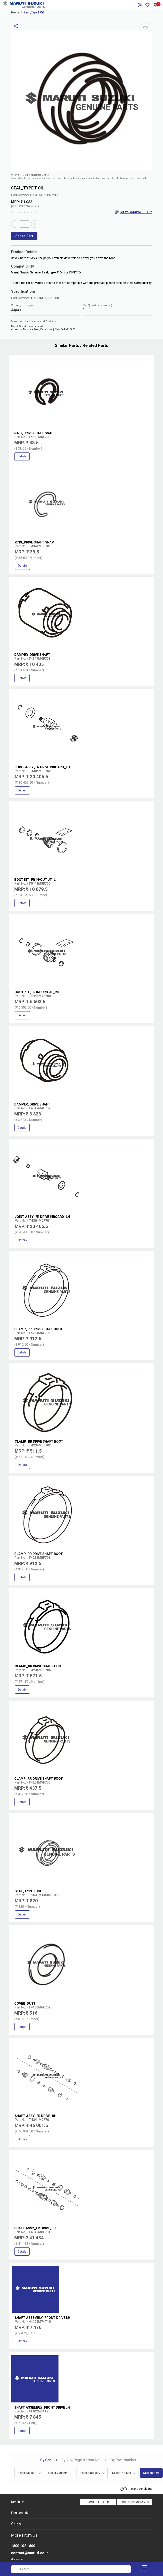 Image resolution: width=163 pixels, height=2576 pixels. Describe the element at coordinates (24, 236) in the screenshot. I see `Add to Cart` at that location.